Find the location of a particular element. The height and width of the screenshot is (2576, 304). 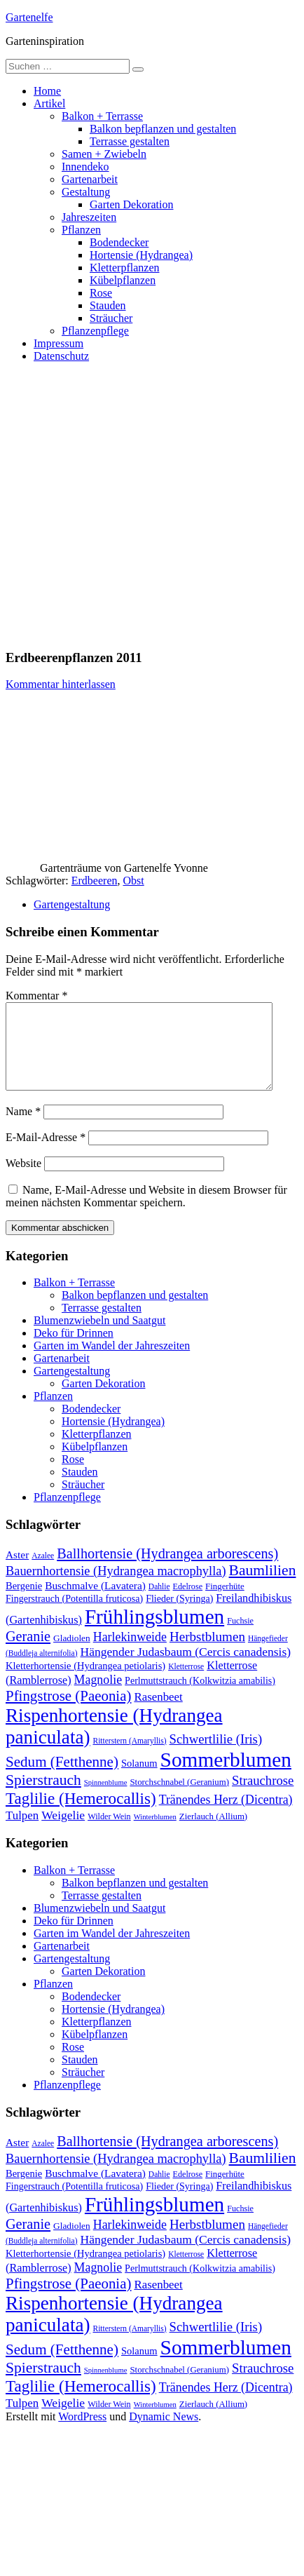

Balkon + Terrasse is located at coordinates (102, 116).